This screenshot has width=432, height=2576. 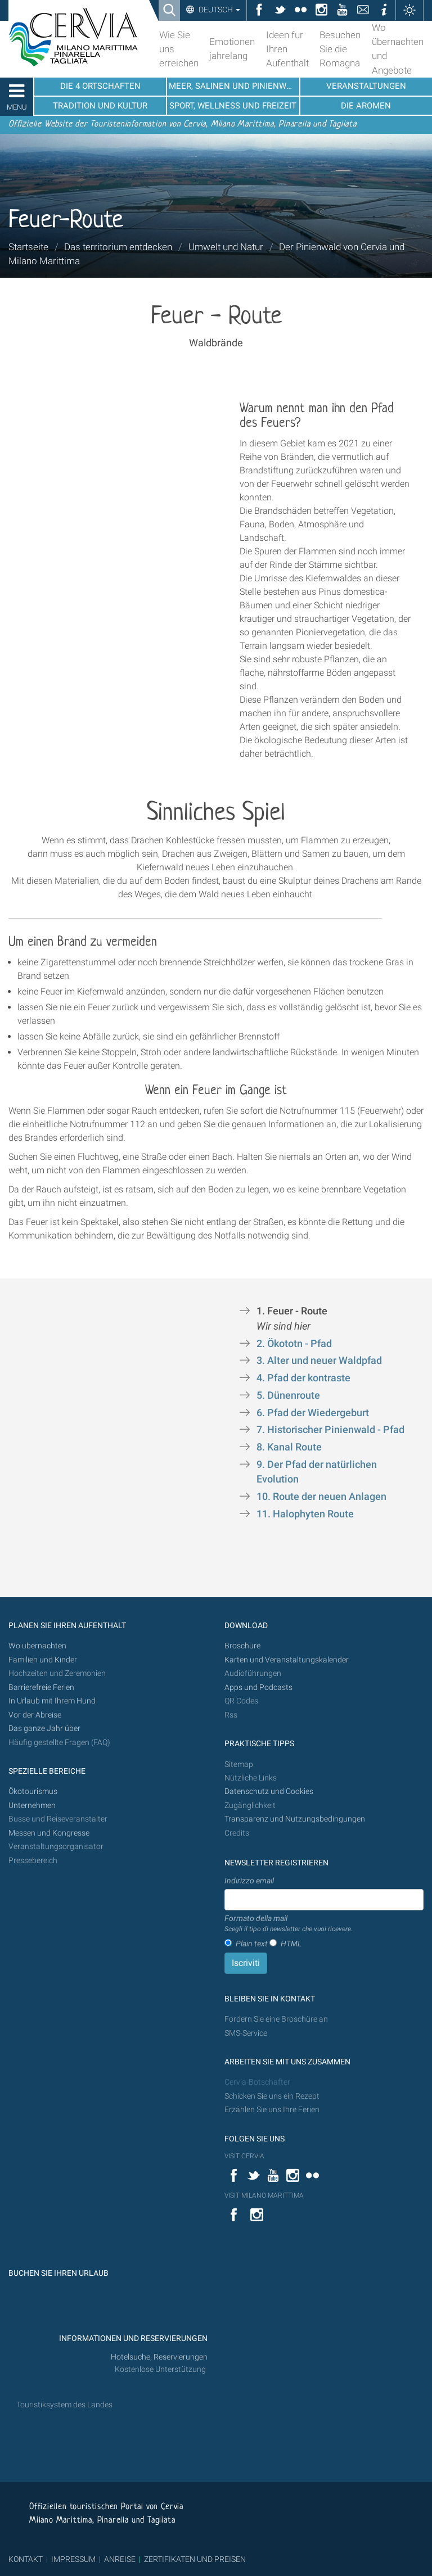 What do you see at coordinates (195, 2559) in the screenshot?
I see `ZERTIFIKATEN UND PREISEN` at bounding box center [195, 2559].